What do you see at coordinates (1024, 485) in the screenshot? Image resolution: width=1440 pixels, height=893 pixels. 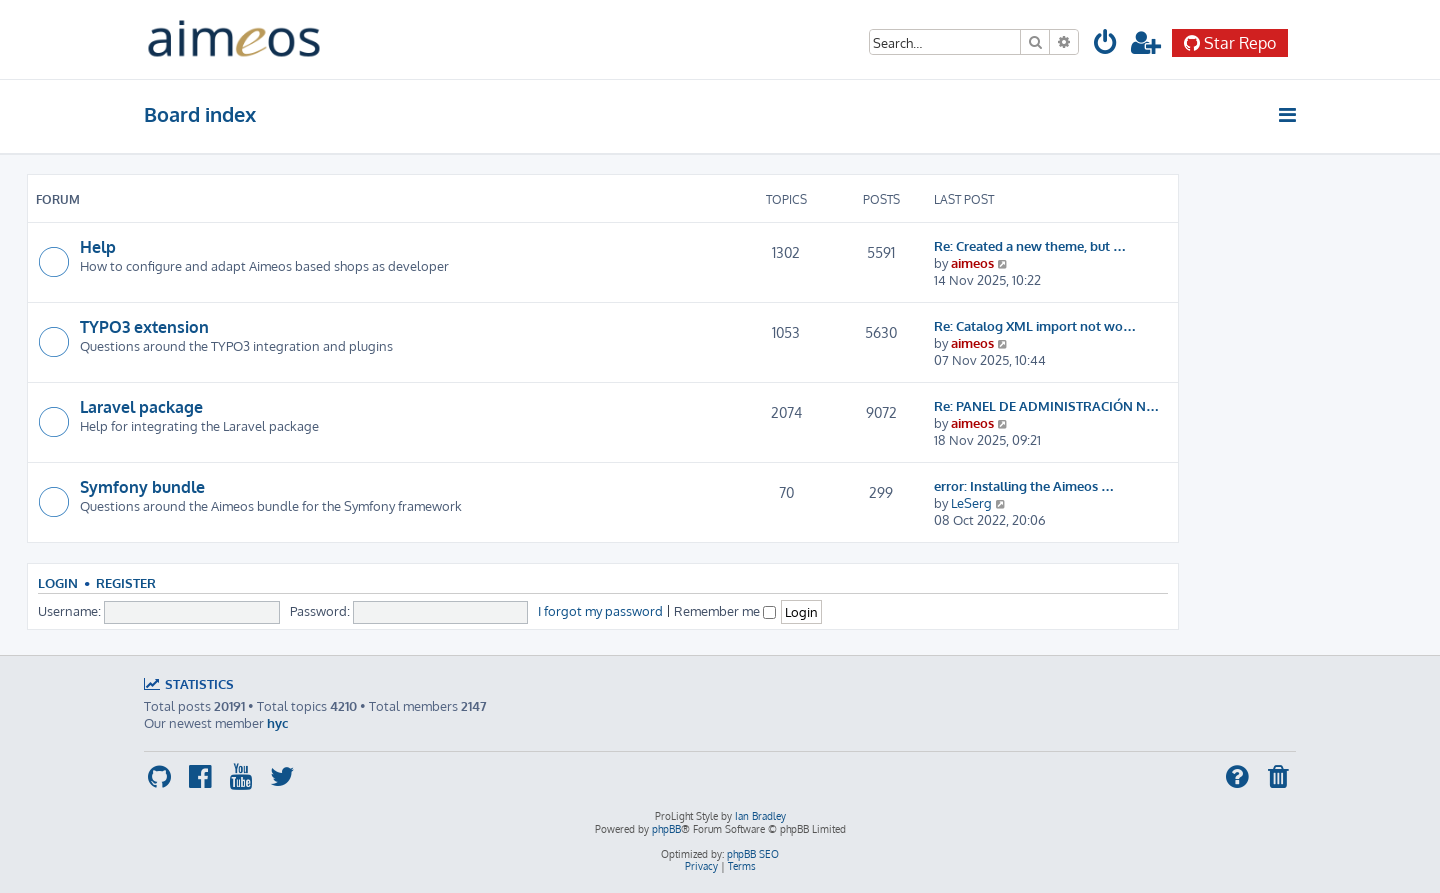 I see `error: Installing the Aimeos …` at bounding box center [1024, 485].